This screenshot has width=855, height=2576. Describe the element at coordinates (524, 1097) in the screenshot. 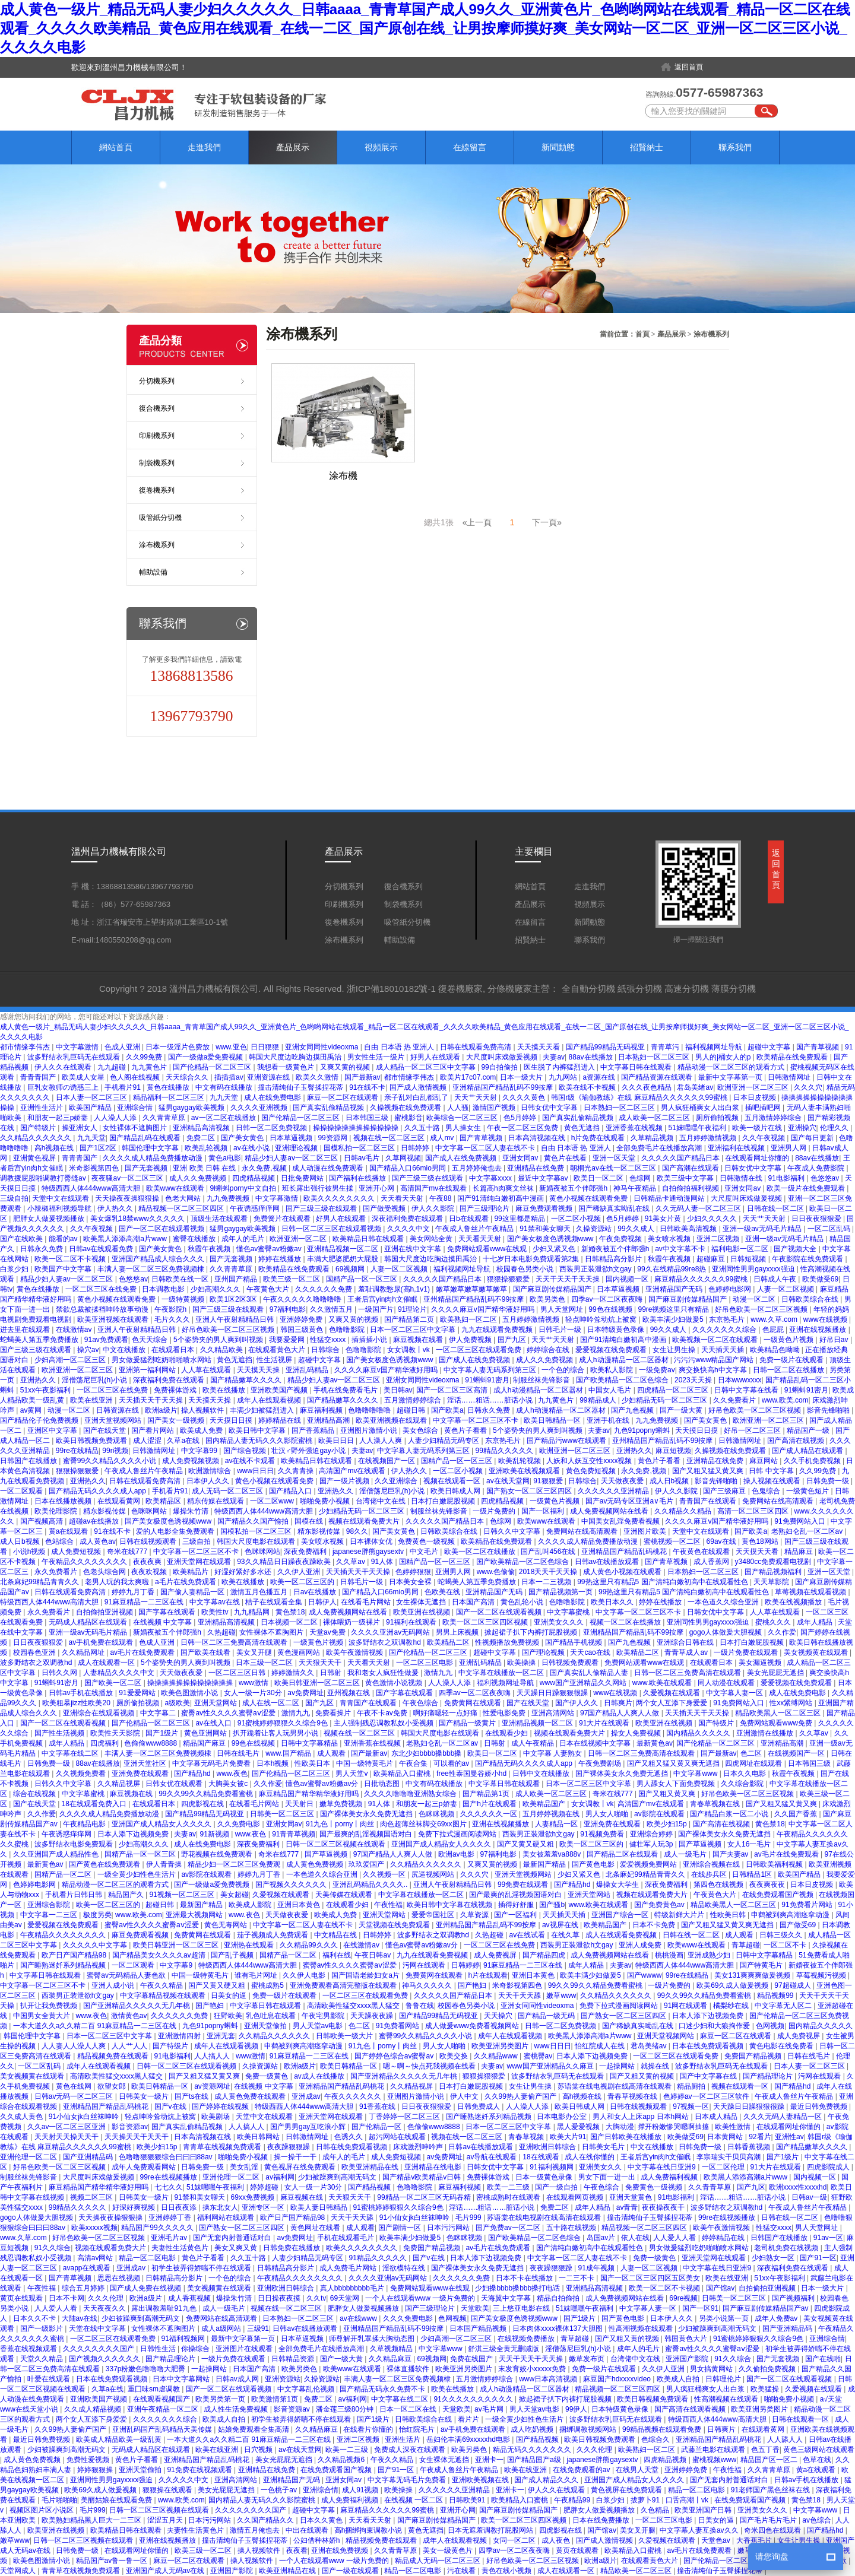

I see `久久久久黄色` at that location.